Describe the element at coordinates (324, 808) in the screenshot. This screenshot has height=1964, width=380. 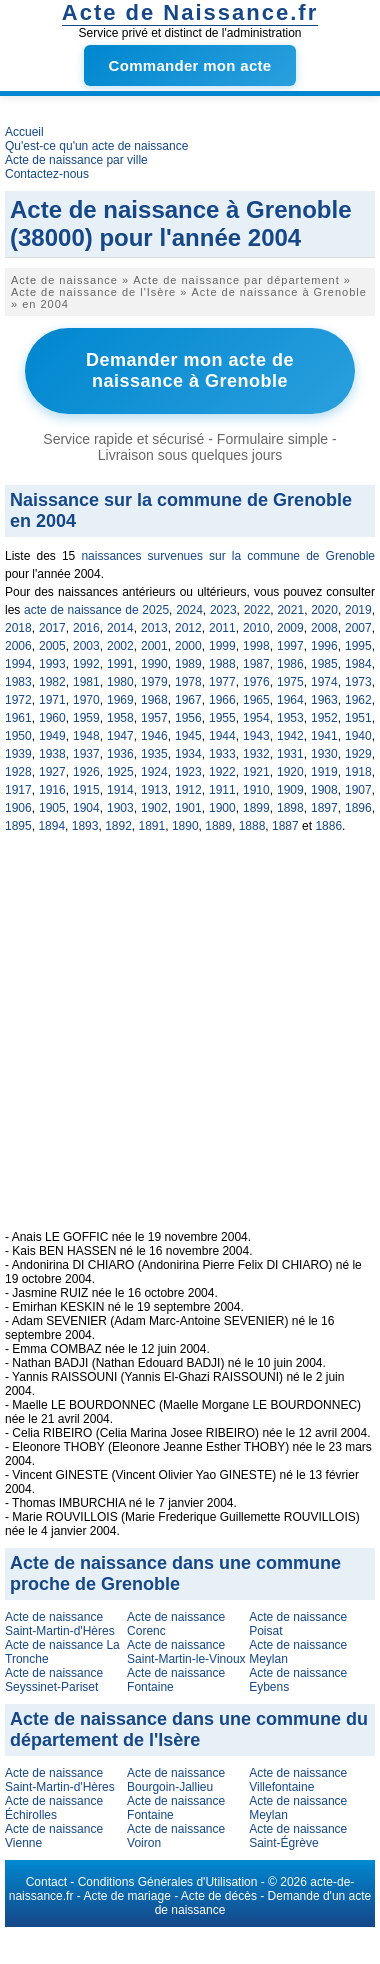
I see `1897` at that location.